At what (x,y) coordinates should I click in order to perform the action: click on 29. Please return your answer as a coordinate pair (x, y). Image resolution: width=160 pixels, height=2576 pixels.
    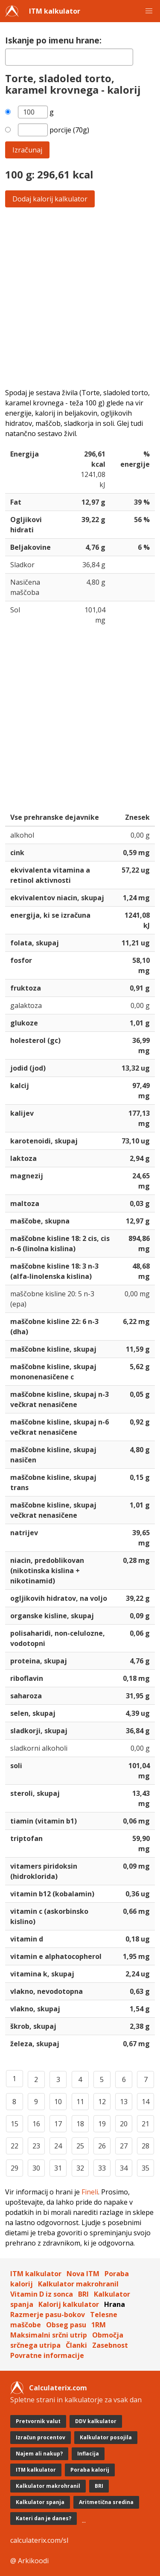
    Looking at the image, I should click on (14, 2168).